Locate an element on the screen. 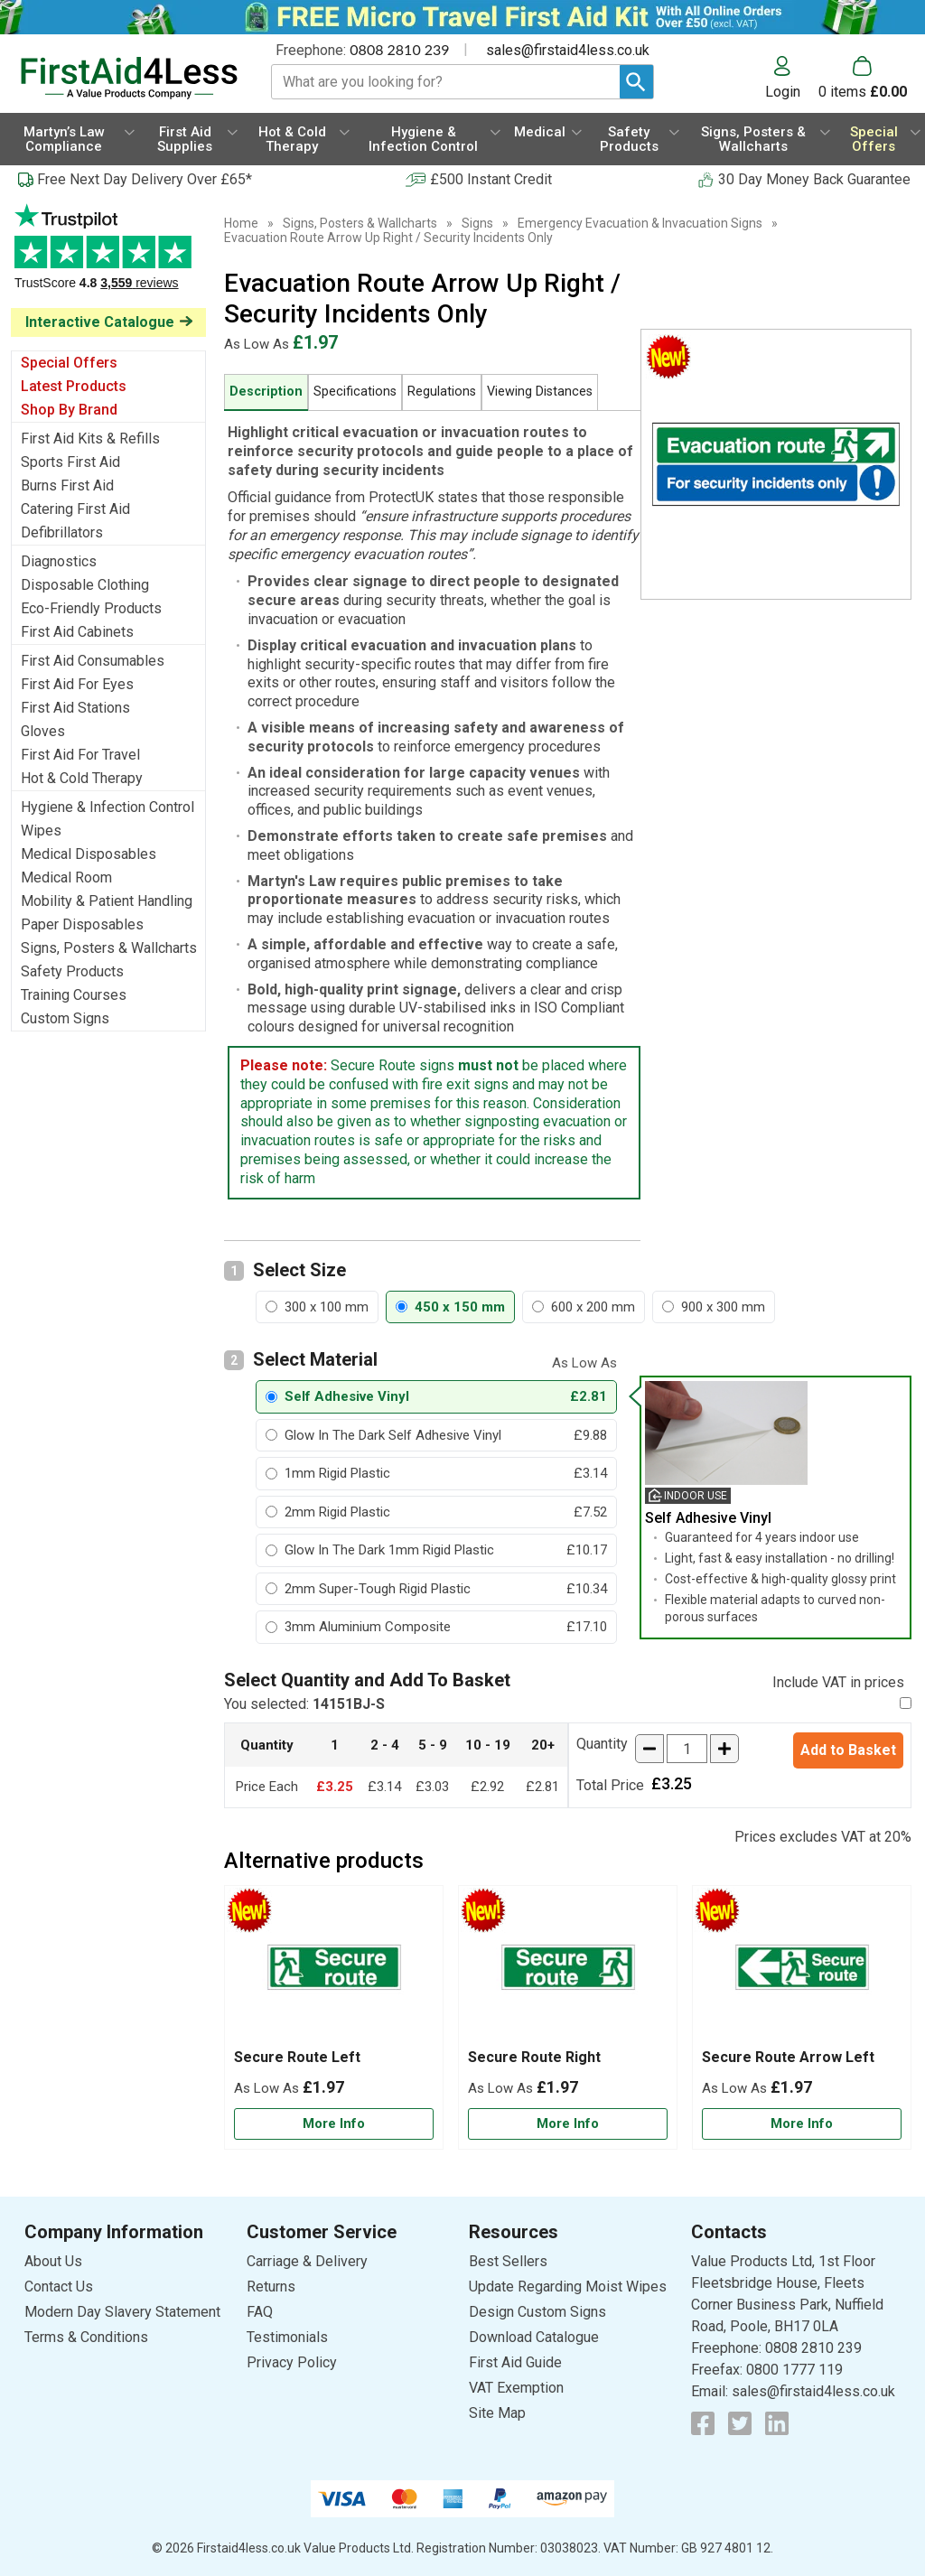 The width and height of the screenshot is (925, 2576). Hygiene & Infection Control is located at coordinates (107, 807).